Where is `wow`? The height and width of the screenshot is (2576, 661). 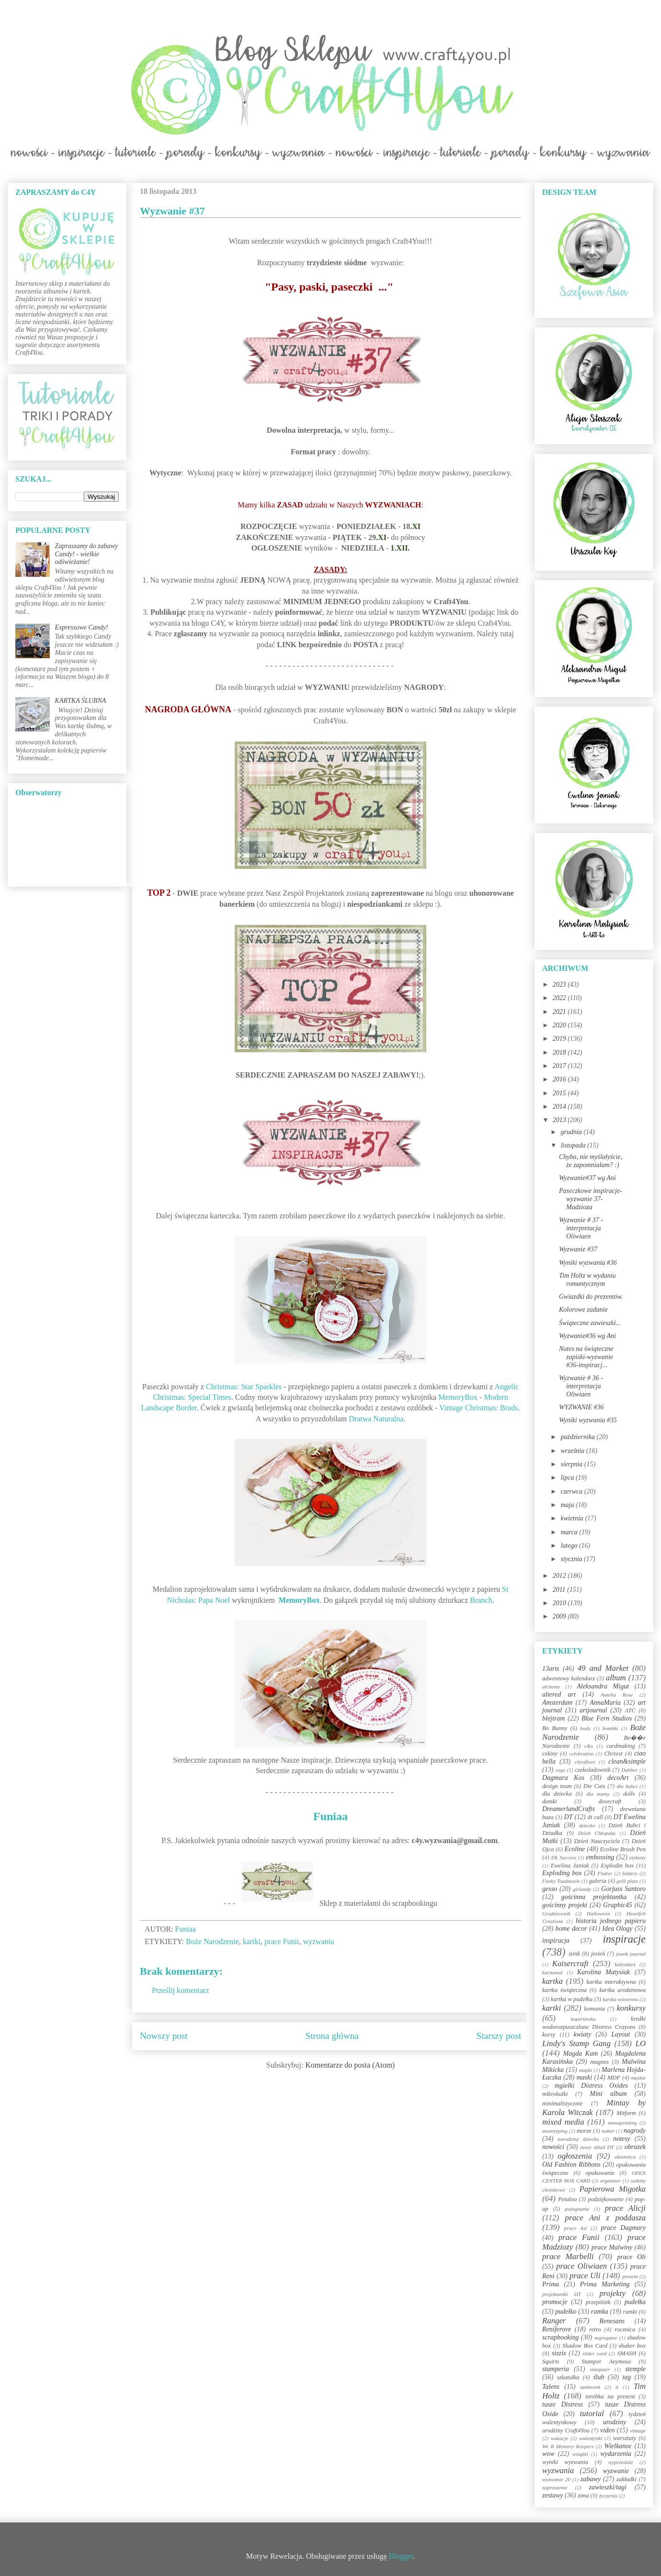 wow is located at coordinates (548, 2453).